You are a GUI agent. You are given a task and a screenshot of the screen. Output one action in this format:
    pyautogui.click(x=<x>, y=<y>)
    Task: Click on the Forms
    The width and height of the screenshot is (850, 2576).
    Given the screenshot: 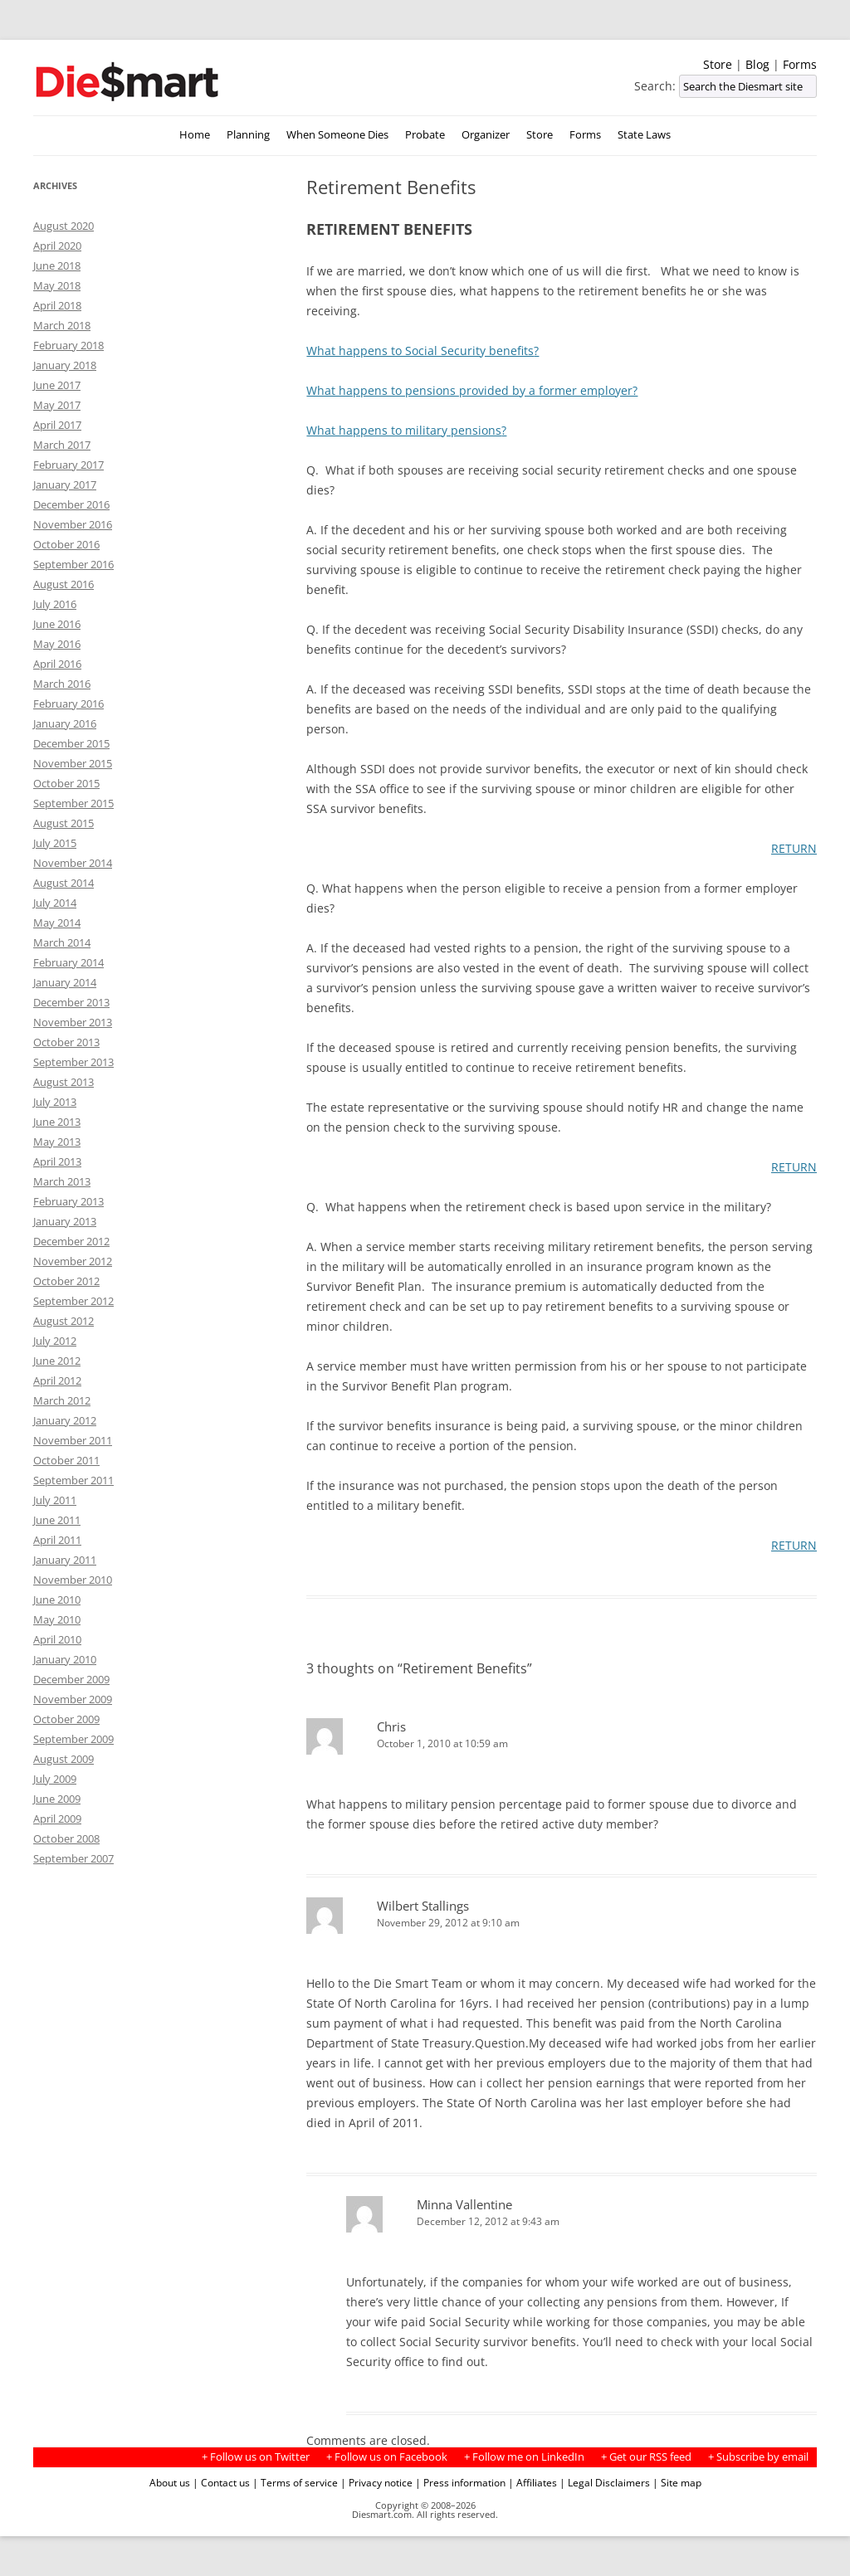 What is the action you would take?
    pyautogui.click(x=800, y=64)
    